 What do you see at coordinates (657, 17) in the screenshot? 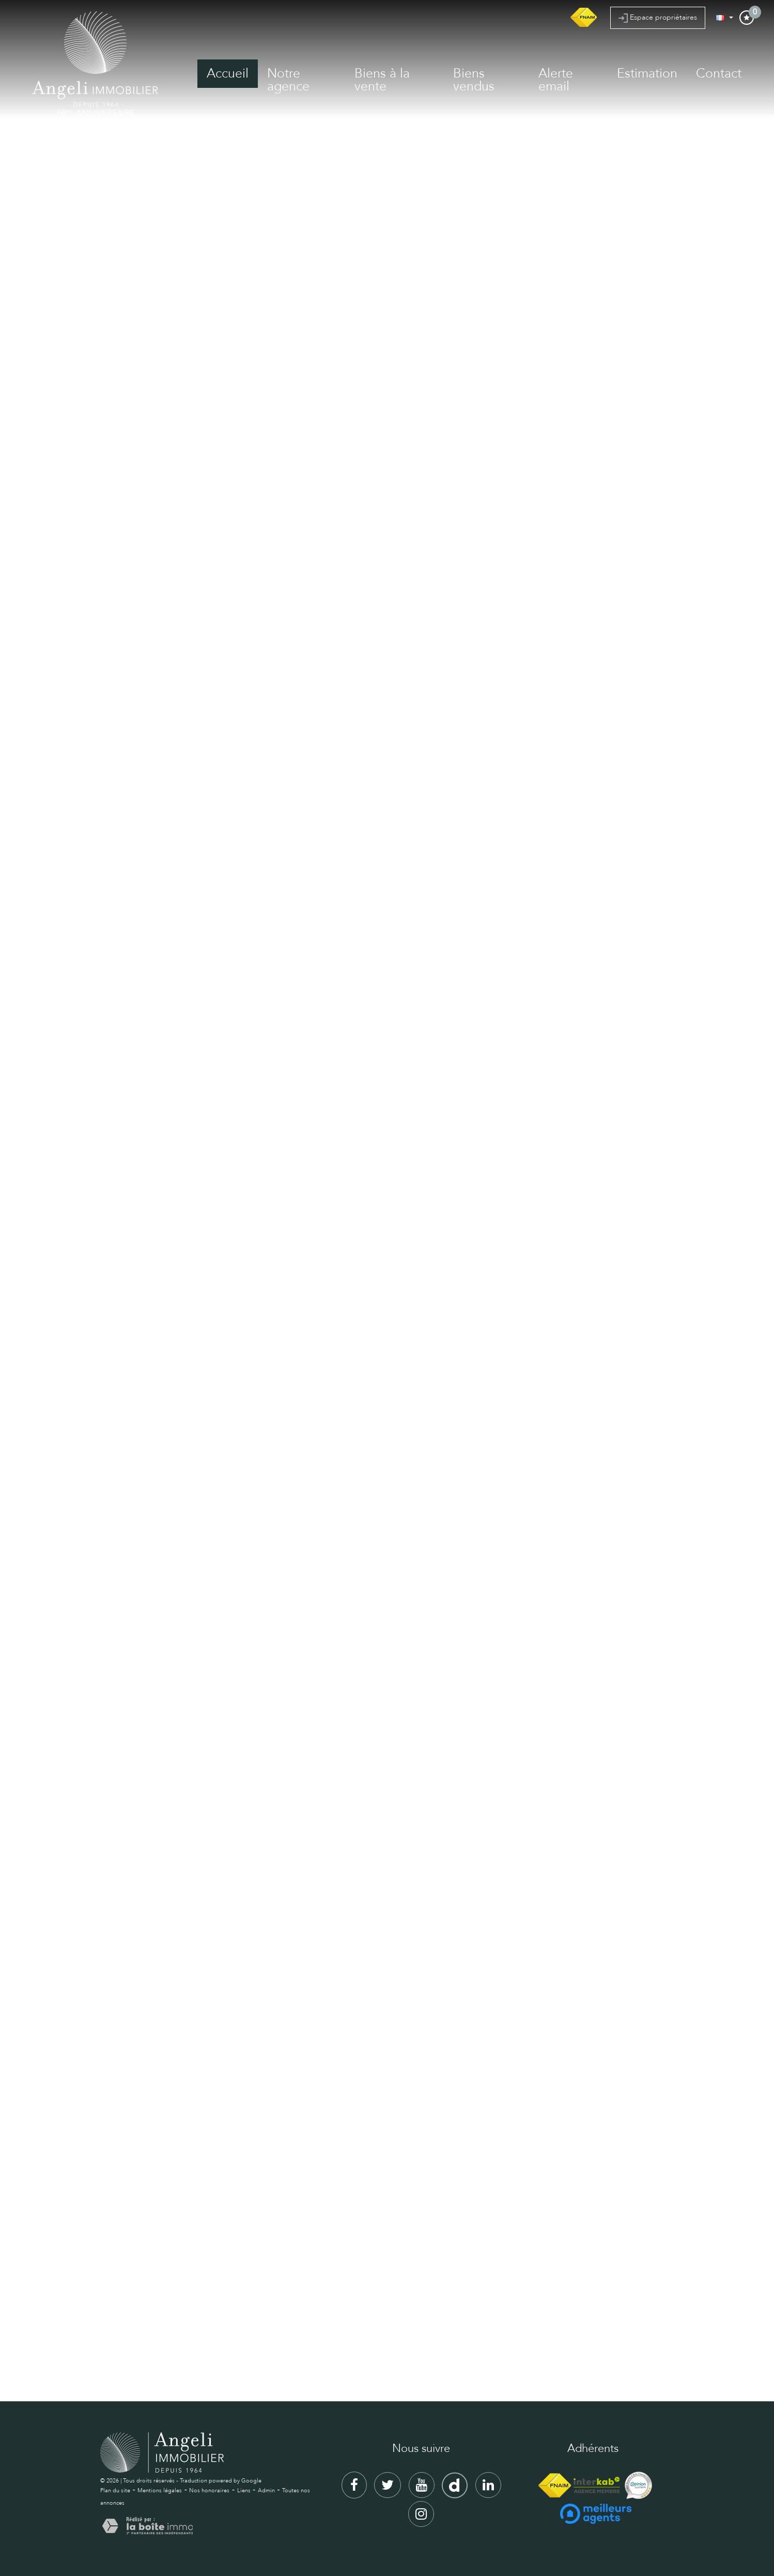
I see `Espace propriétaires` at bounding box center [657, 17].